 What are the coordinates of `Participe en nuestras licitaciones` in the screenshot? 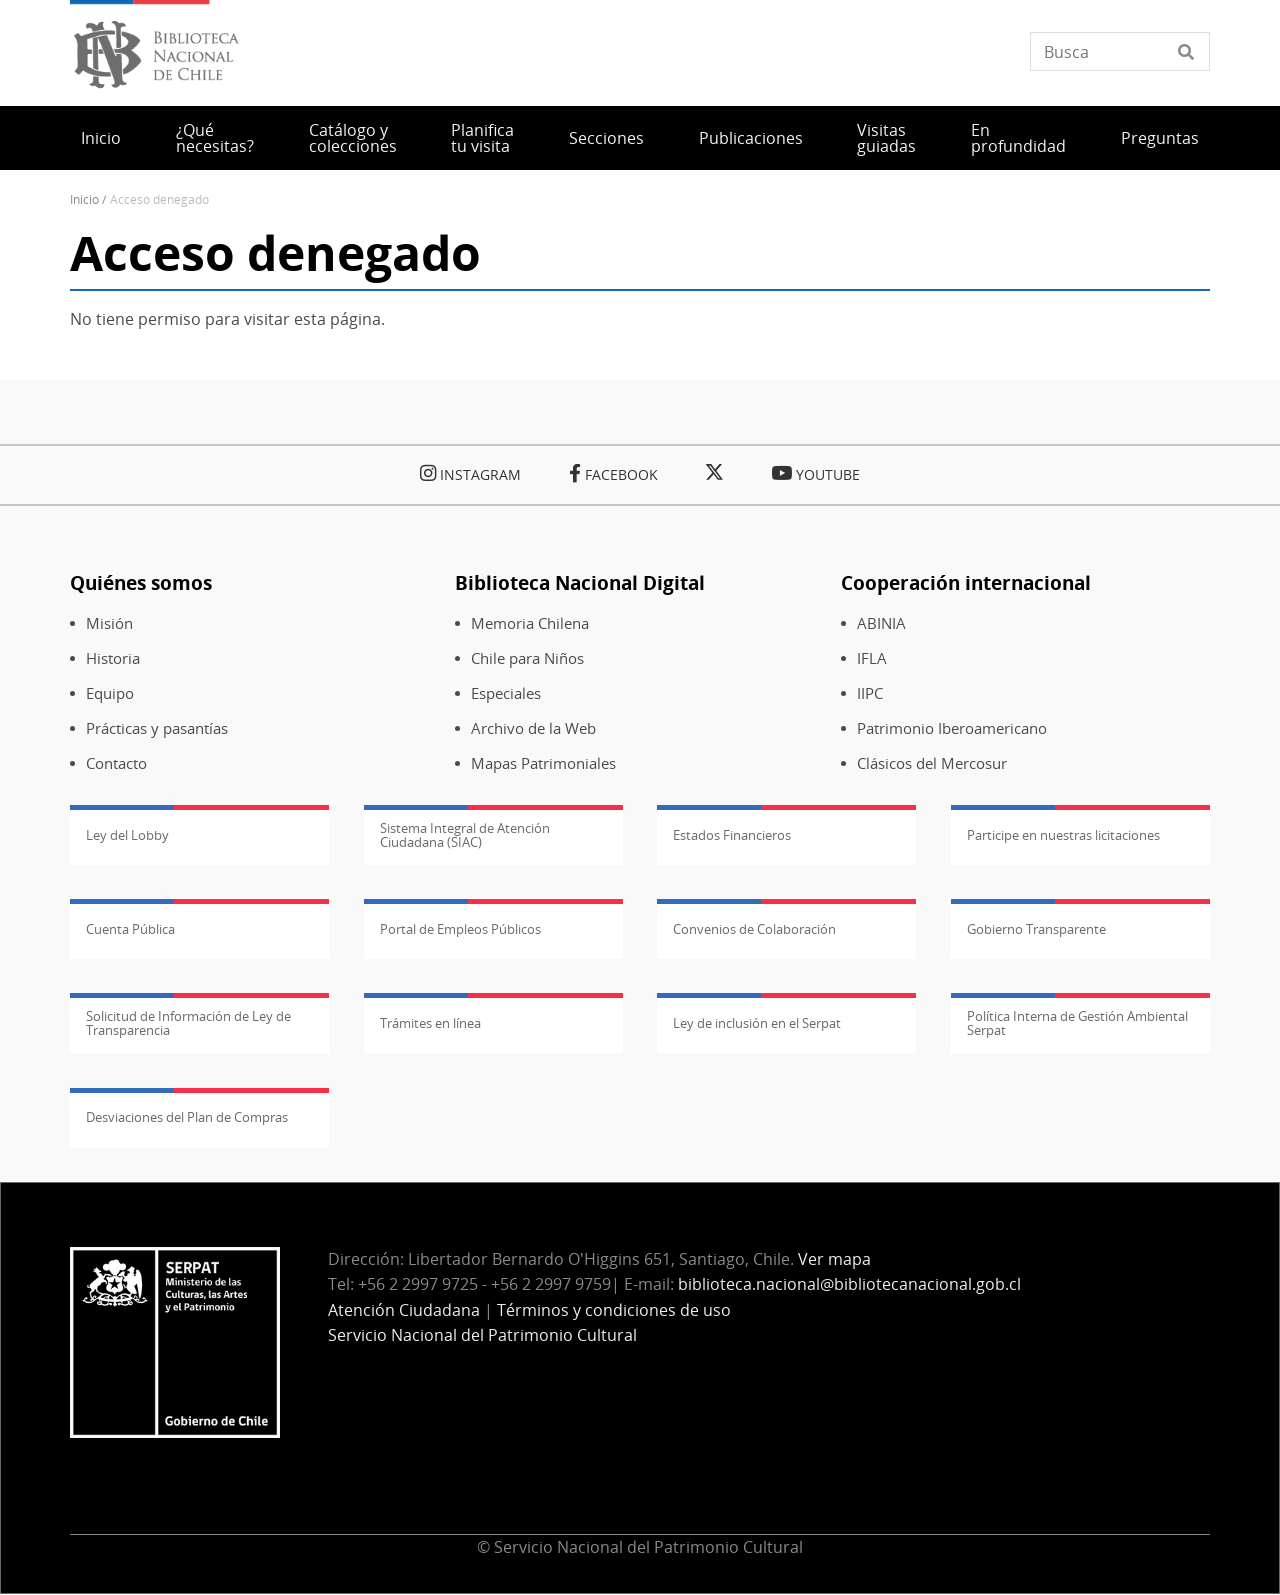 It's located at (1063, 835).